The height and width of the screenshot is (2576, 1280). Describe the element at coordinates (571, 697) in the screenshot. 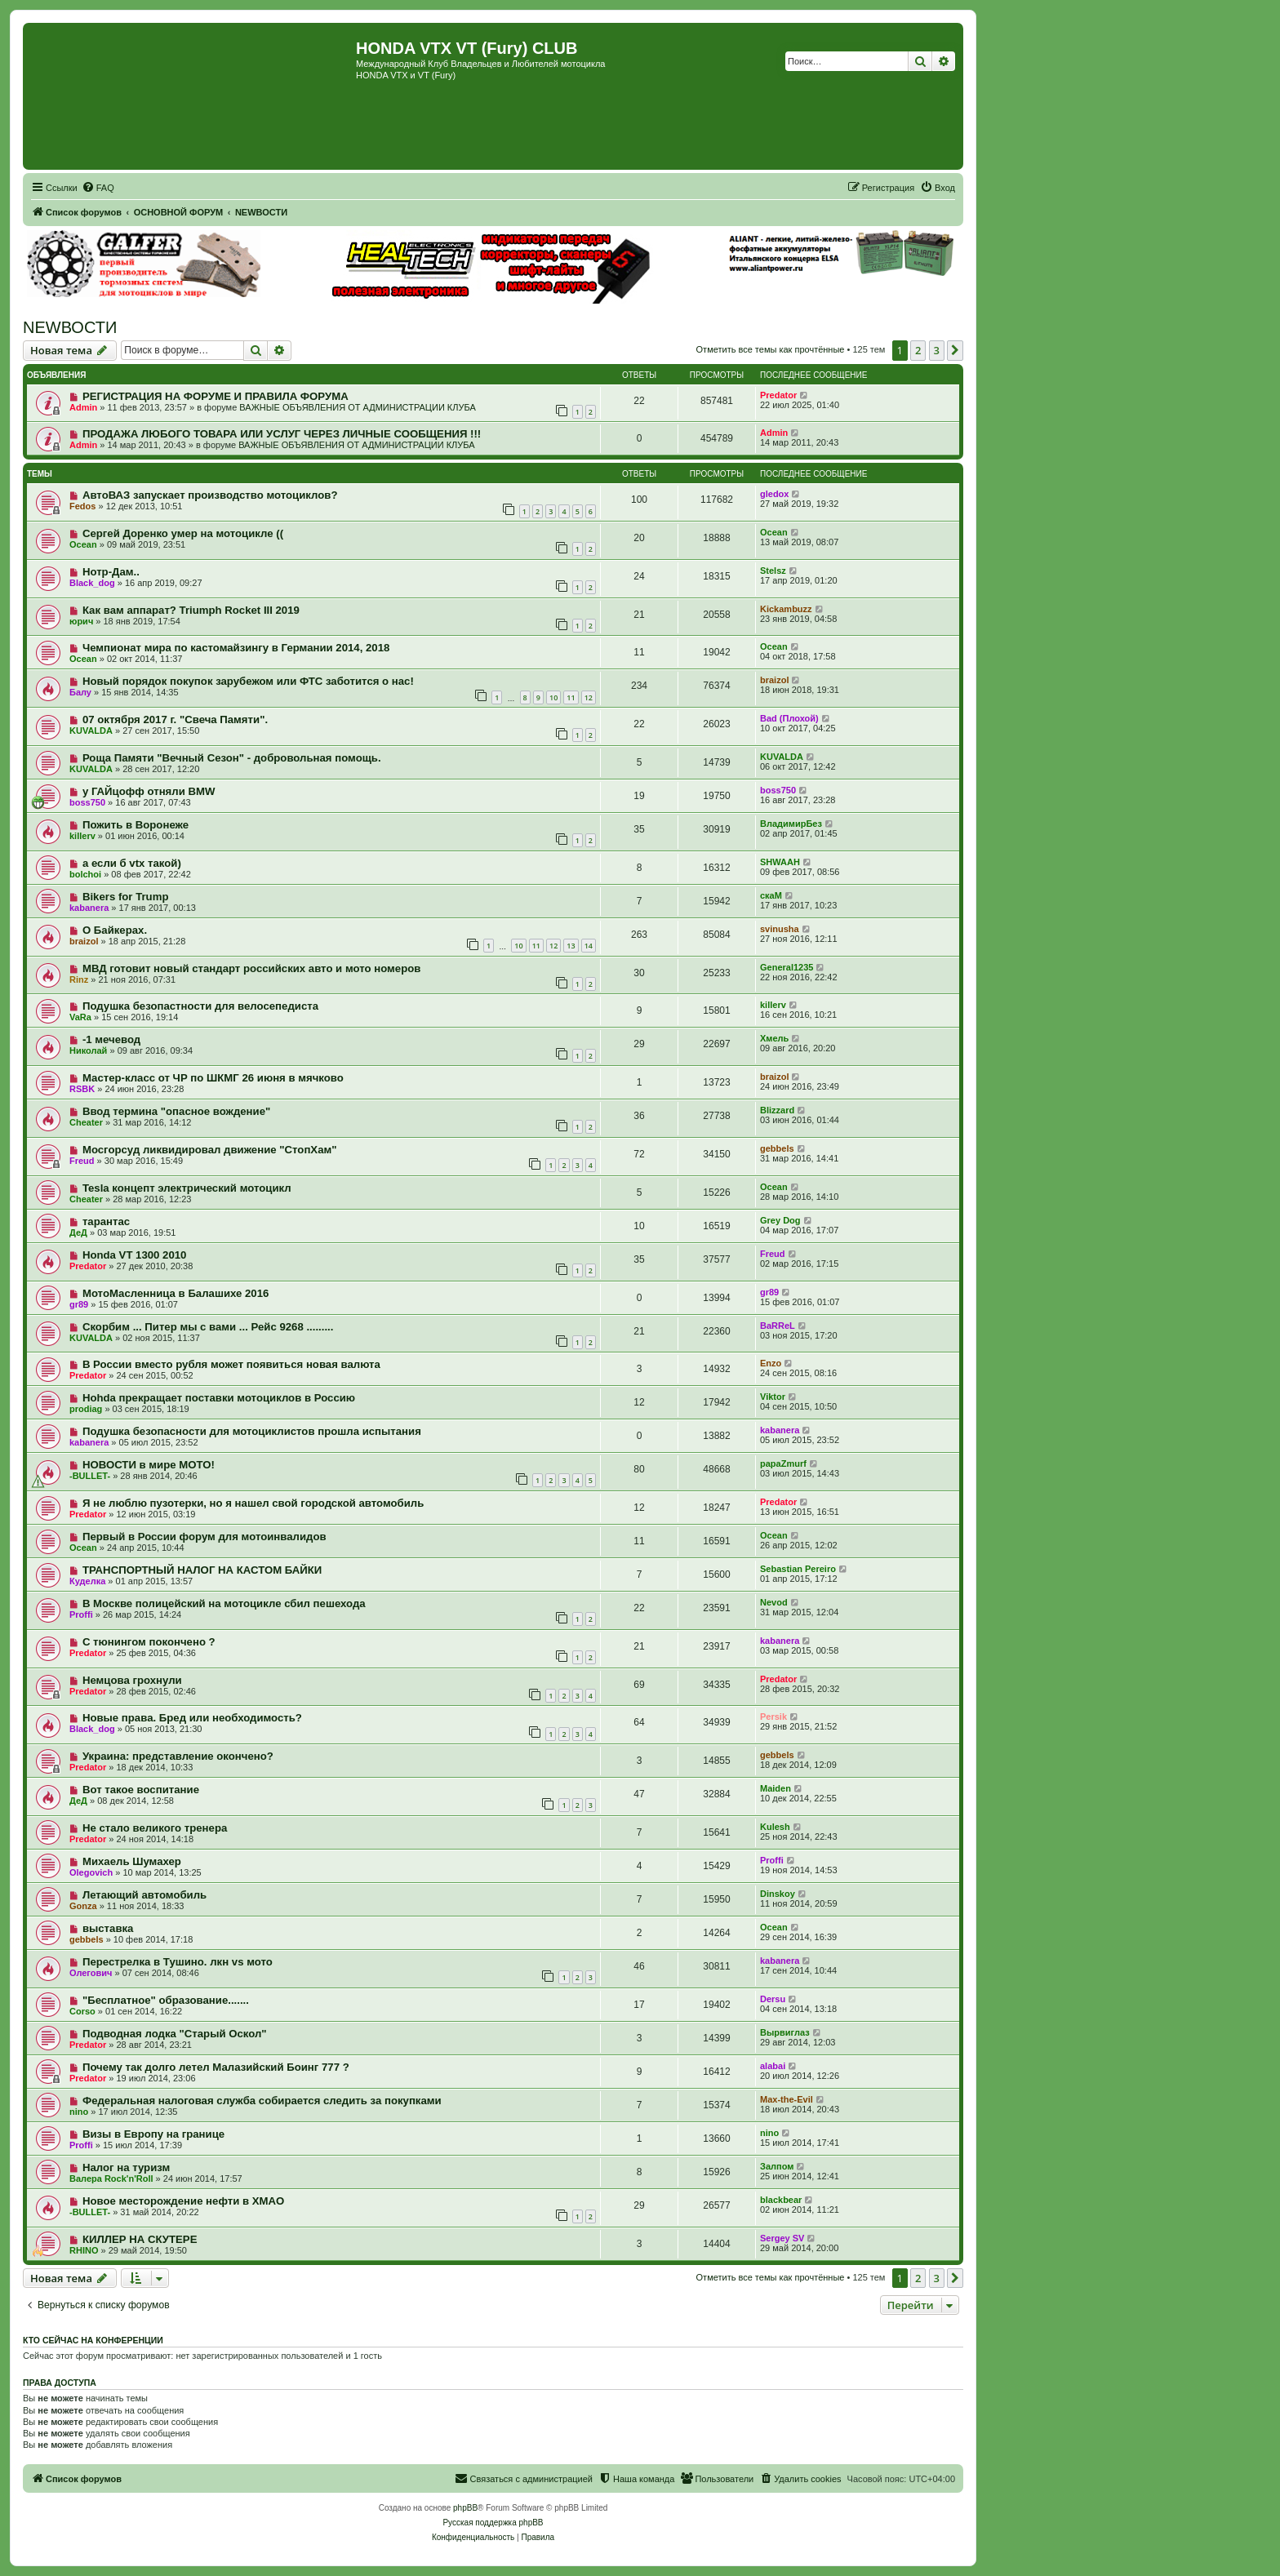

I see `11` at that location.